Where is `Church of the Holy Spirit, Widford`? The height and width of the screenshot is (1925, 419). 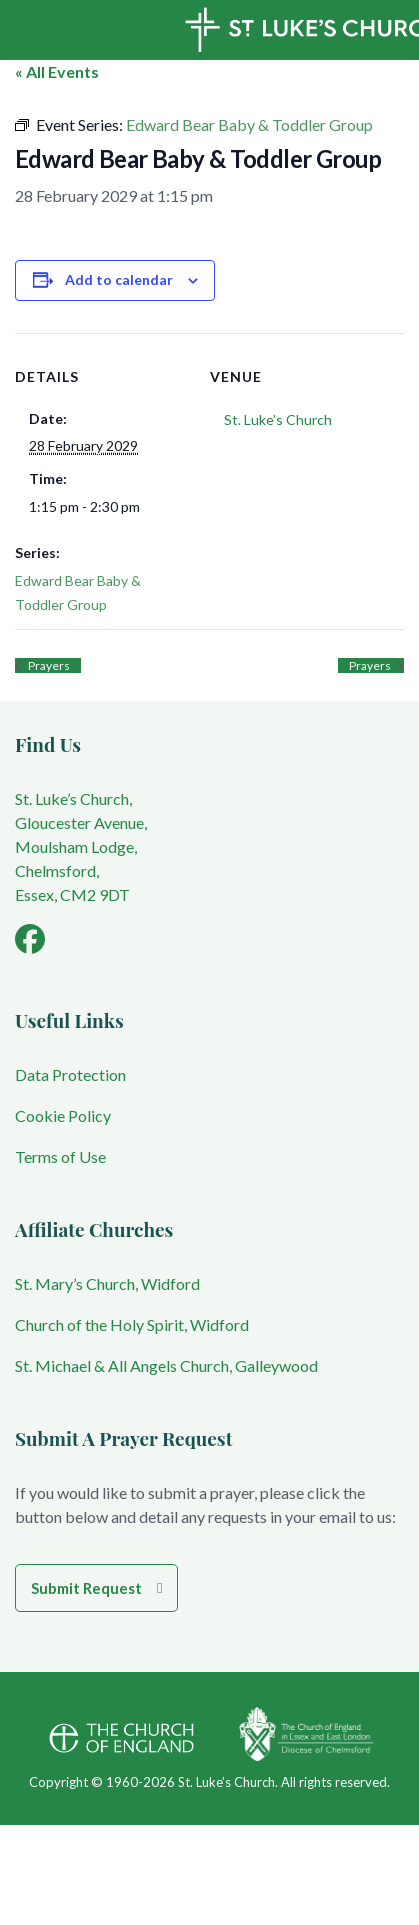 Church of the Holy Spirit, Widford is located at coordinates (132, 1324).